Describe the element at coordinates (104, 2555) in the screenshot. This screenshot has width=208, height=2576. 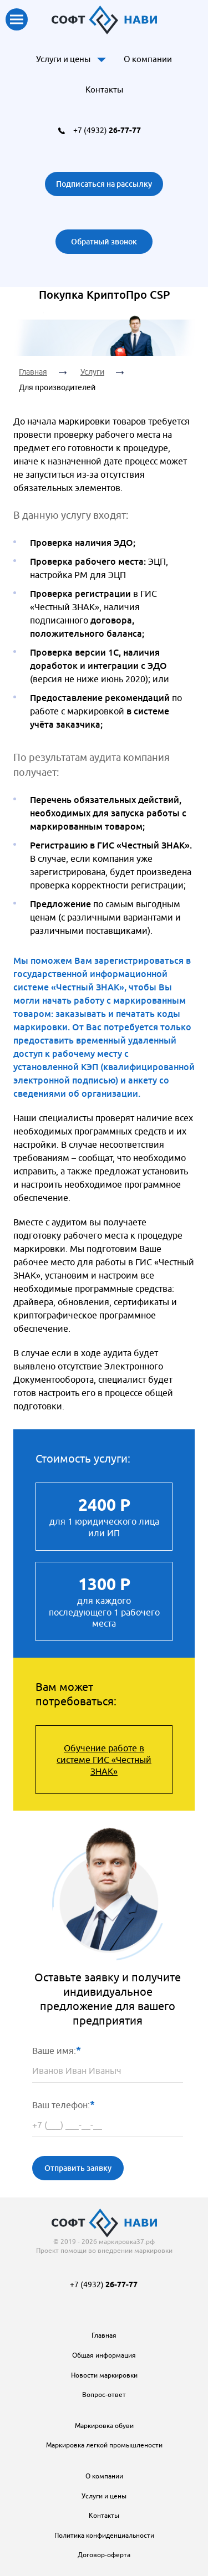
I see `Договор-оферта` at that location.